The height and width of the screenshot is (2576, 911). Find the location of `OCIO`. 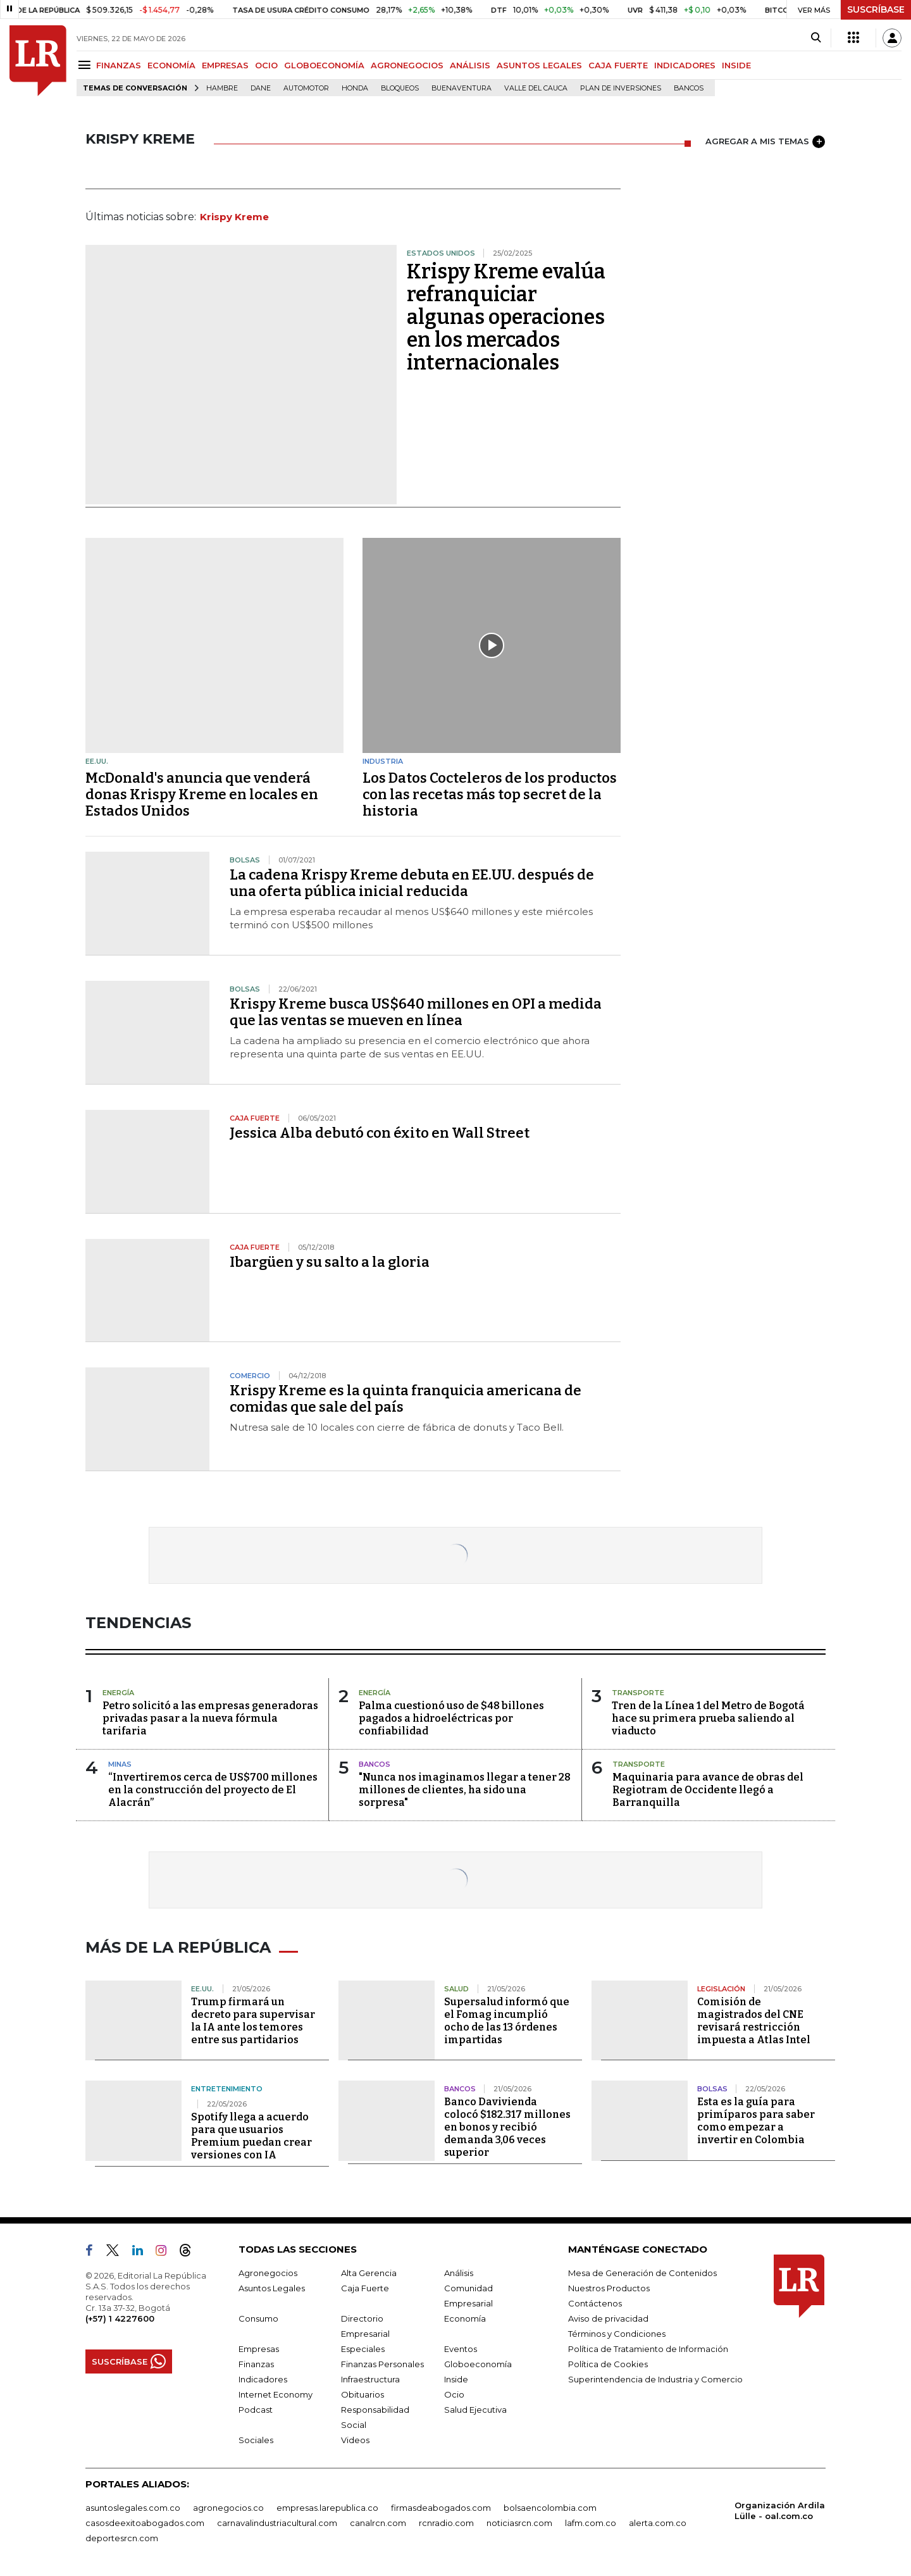

OCIO is located at coordinates (266, 65).